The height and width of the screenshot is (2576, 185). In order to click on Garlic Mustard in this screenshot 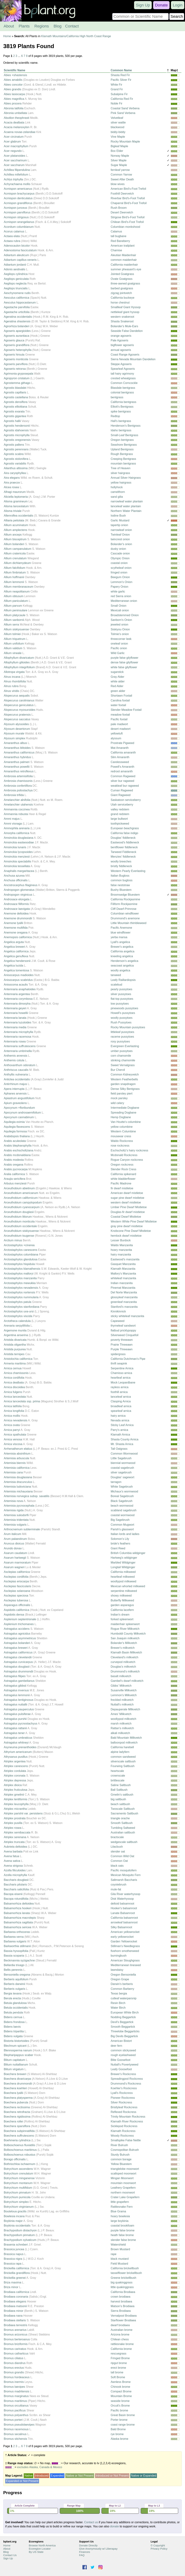, I will do `click(120, 520)`.